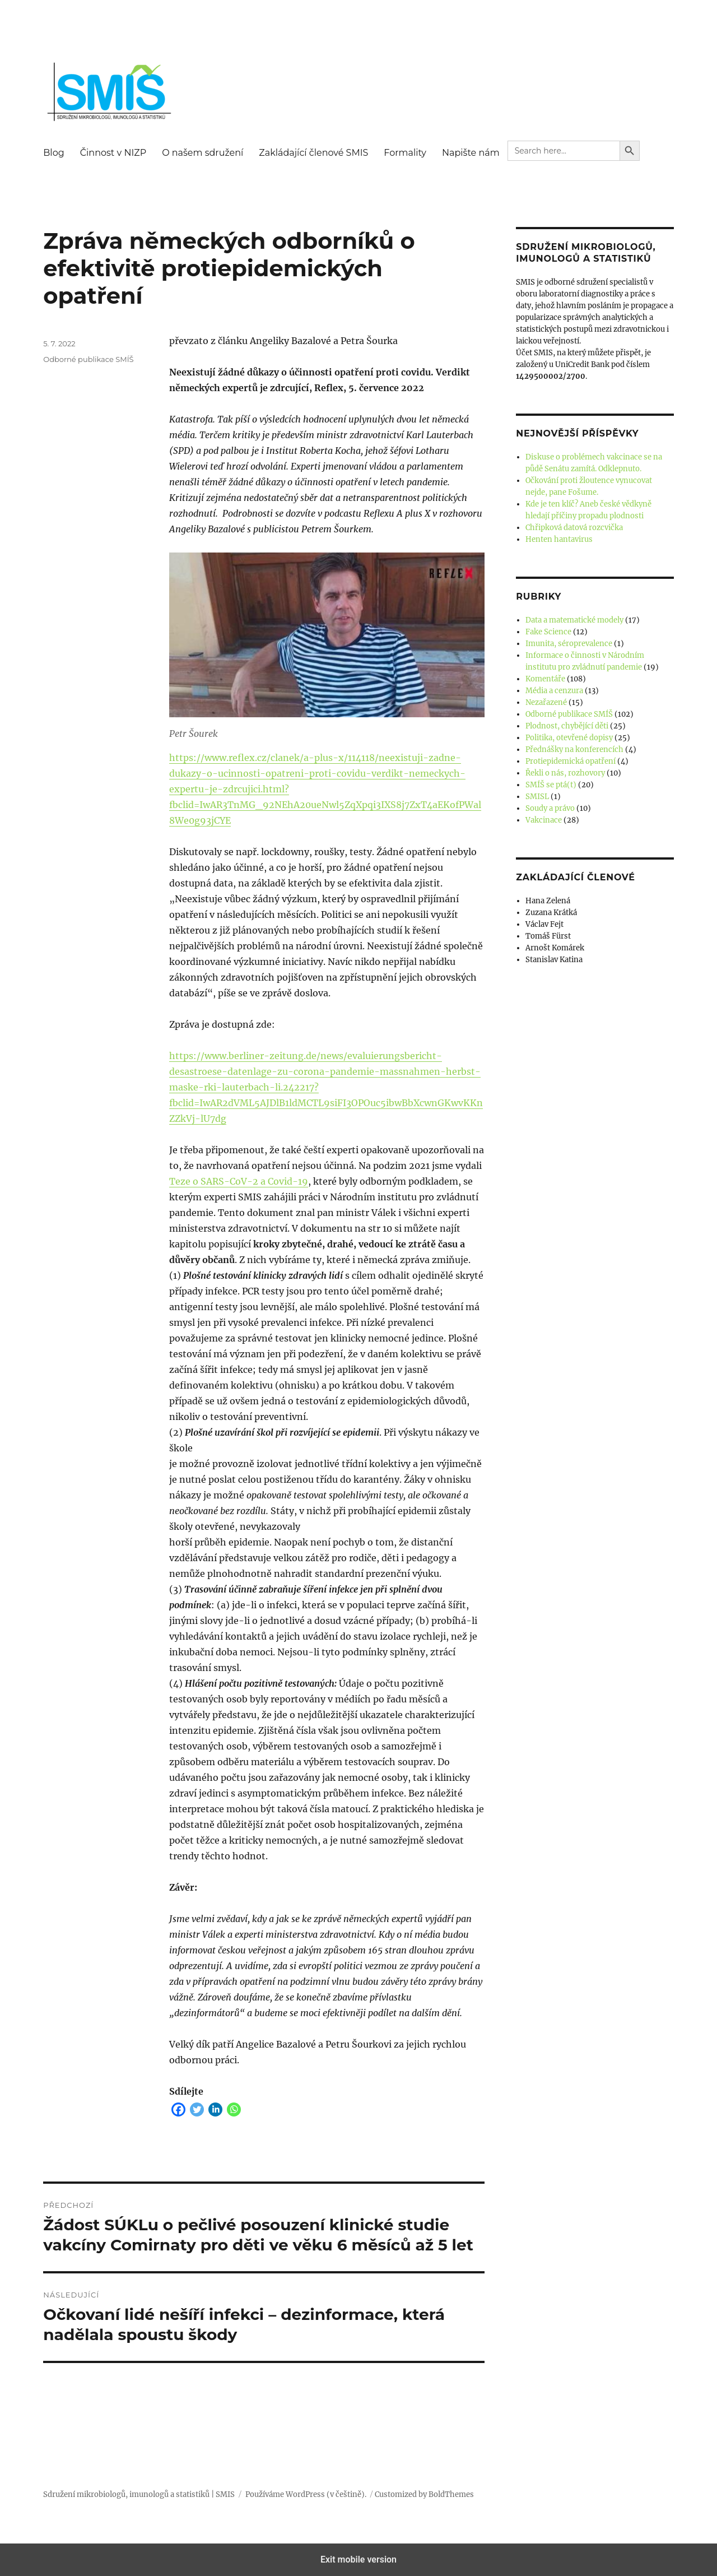 Image resolution: width=717 pixels, height=2576 pixels. Describe the element at coordinates (88, 359) in the screenshot. I see `Odborné publikace SMÍŠ` at that location.